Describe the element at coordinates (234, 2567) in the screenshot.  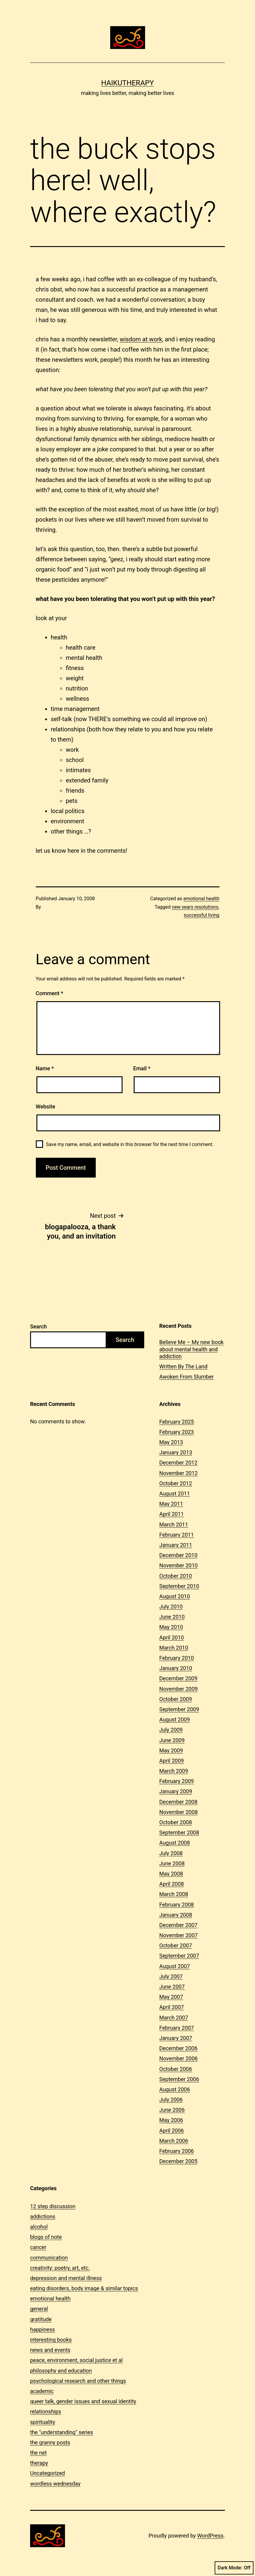
I see `Dark Mode:` at that location.